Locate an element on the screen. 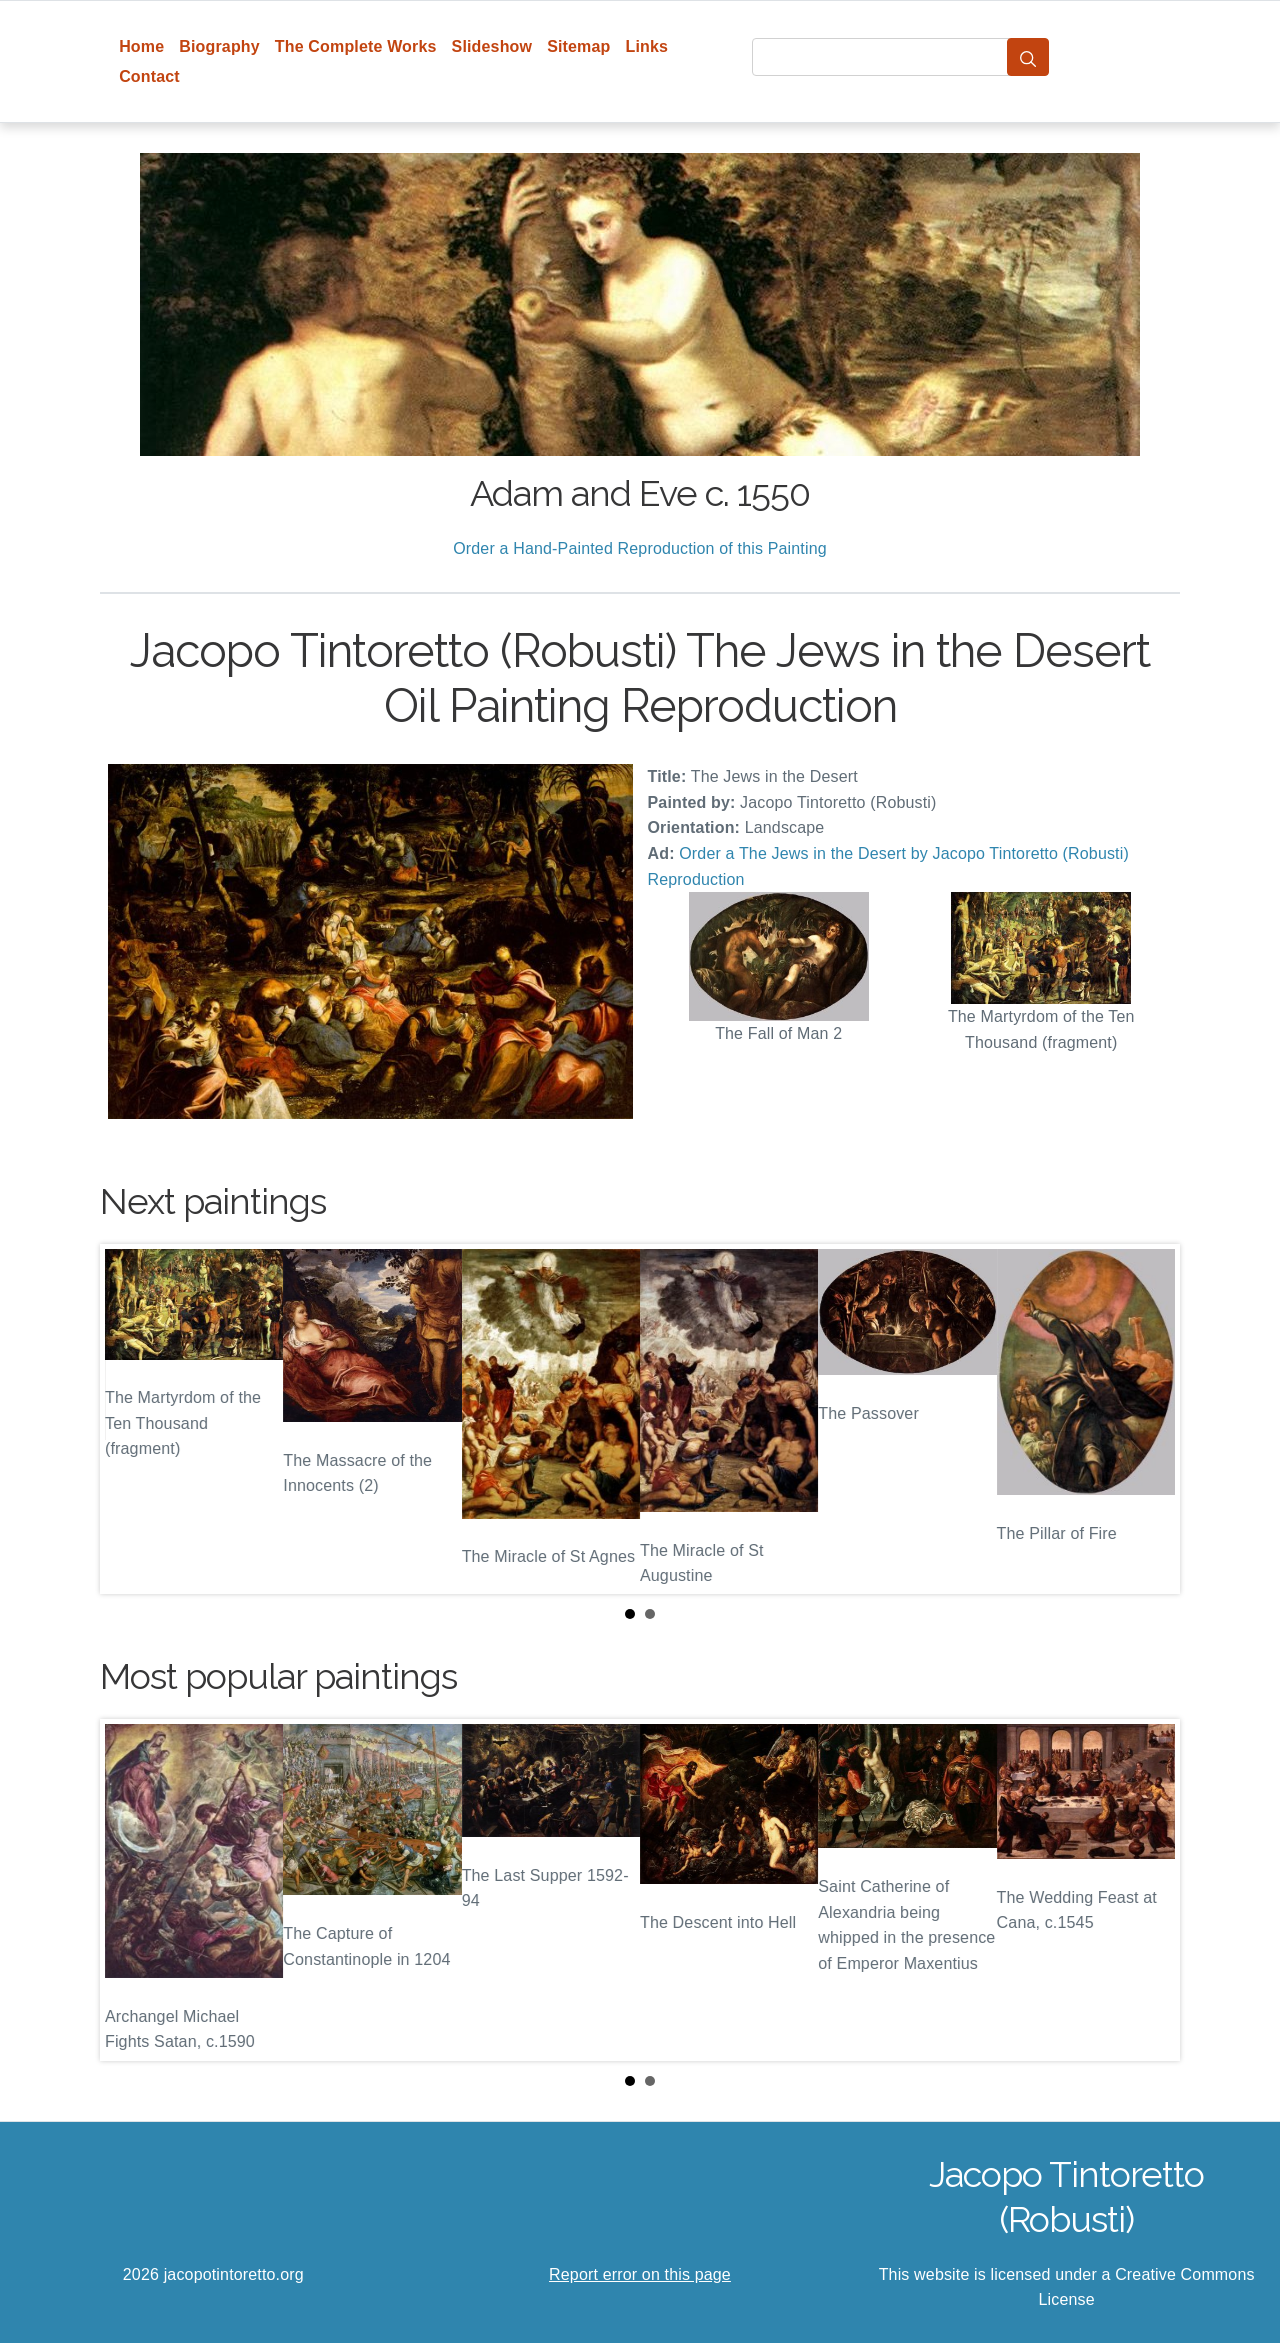 The height and width of the screenshot is (2343, 1280). Slideshow is located at coordinates (492, 46).